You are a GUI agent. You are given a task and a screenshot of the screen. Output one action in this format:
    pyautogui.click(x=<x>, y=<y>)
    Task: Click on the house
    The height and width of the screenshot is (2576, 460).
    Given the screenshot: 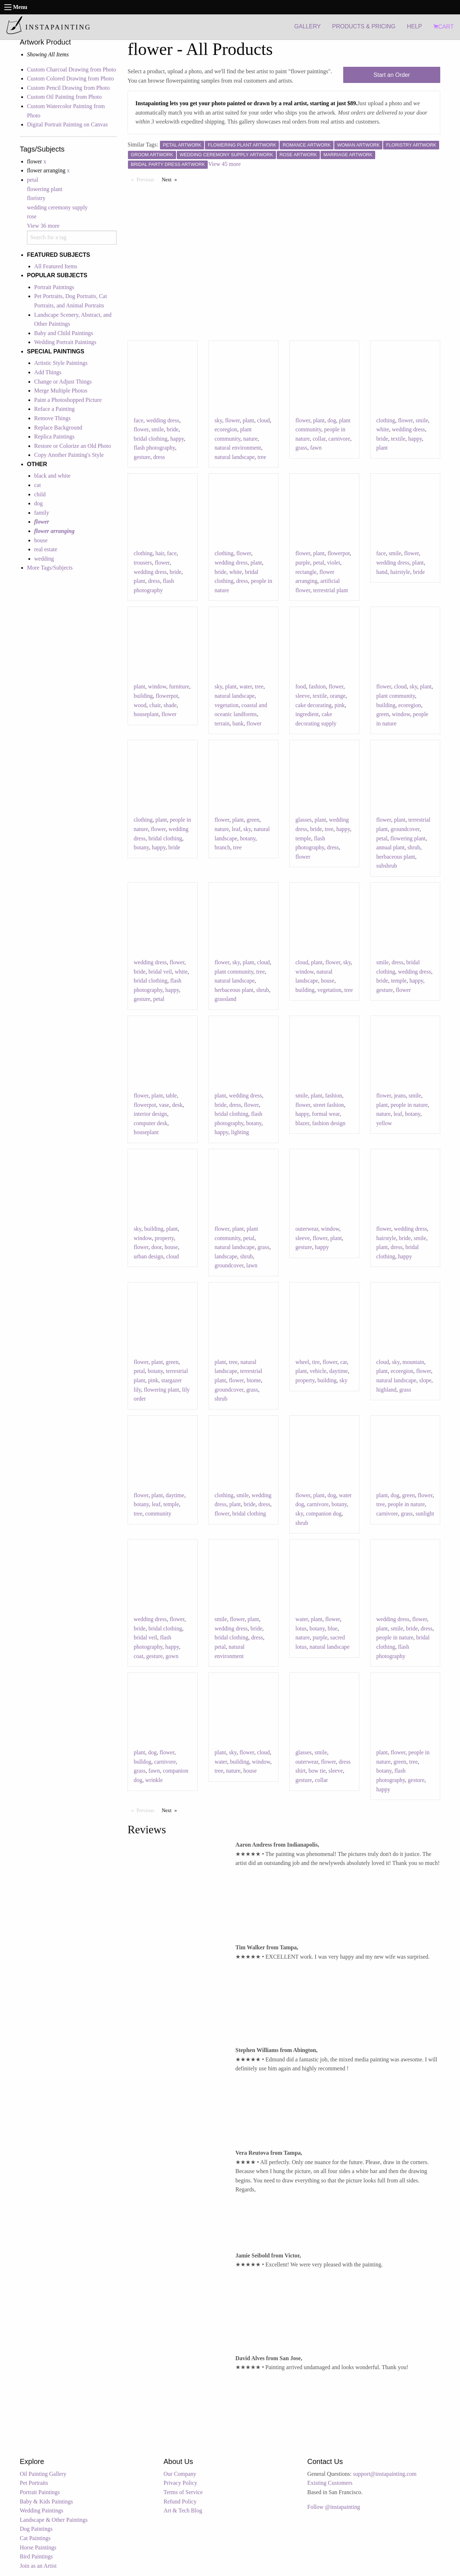 What is the action you would take?
    pyautogui.click(x=40, y=540)
    